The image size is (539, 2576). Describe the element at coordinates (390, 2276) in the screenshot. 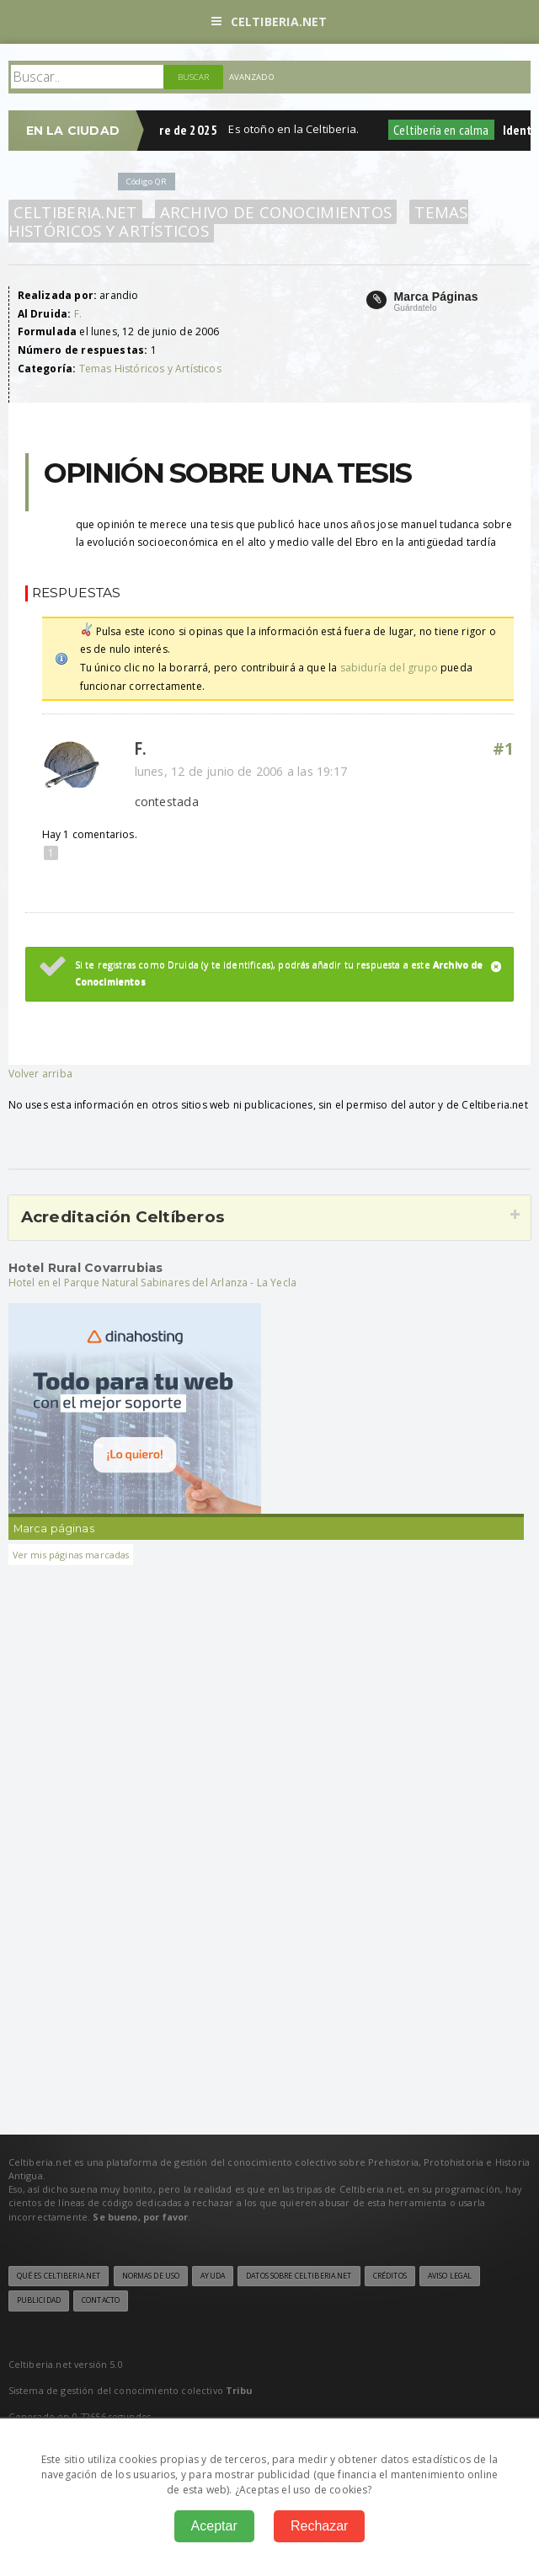

I see `Créditos` at that location.